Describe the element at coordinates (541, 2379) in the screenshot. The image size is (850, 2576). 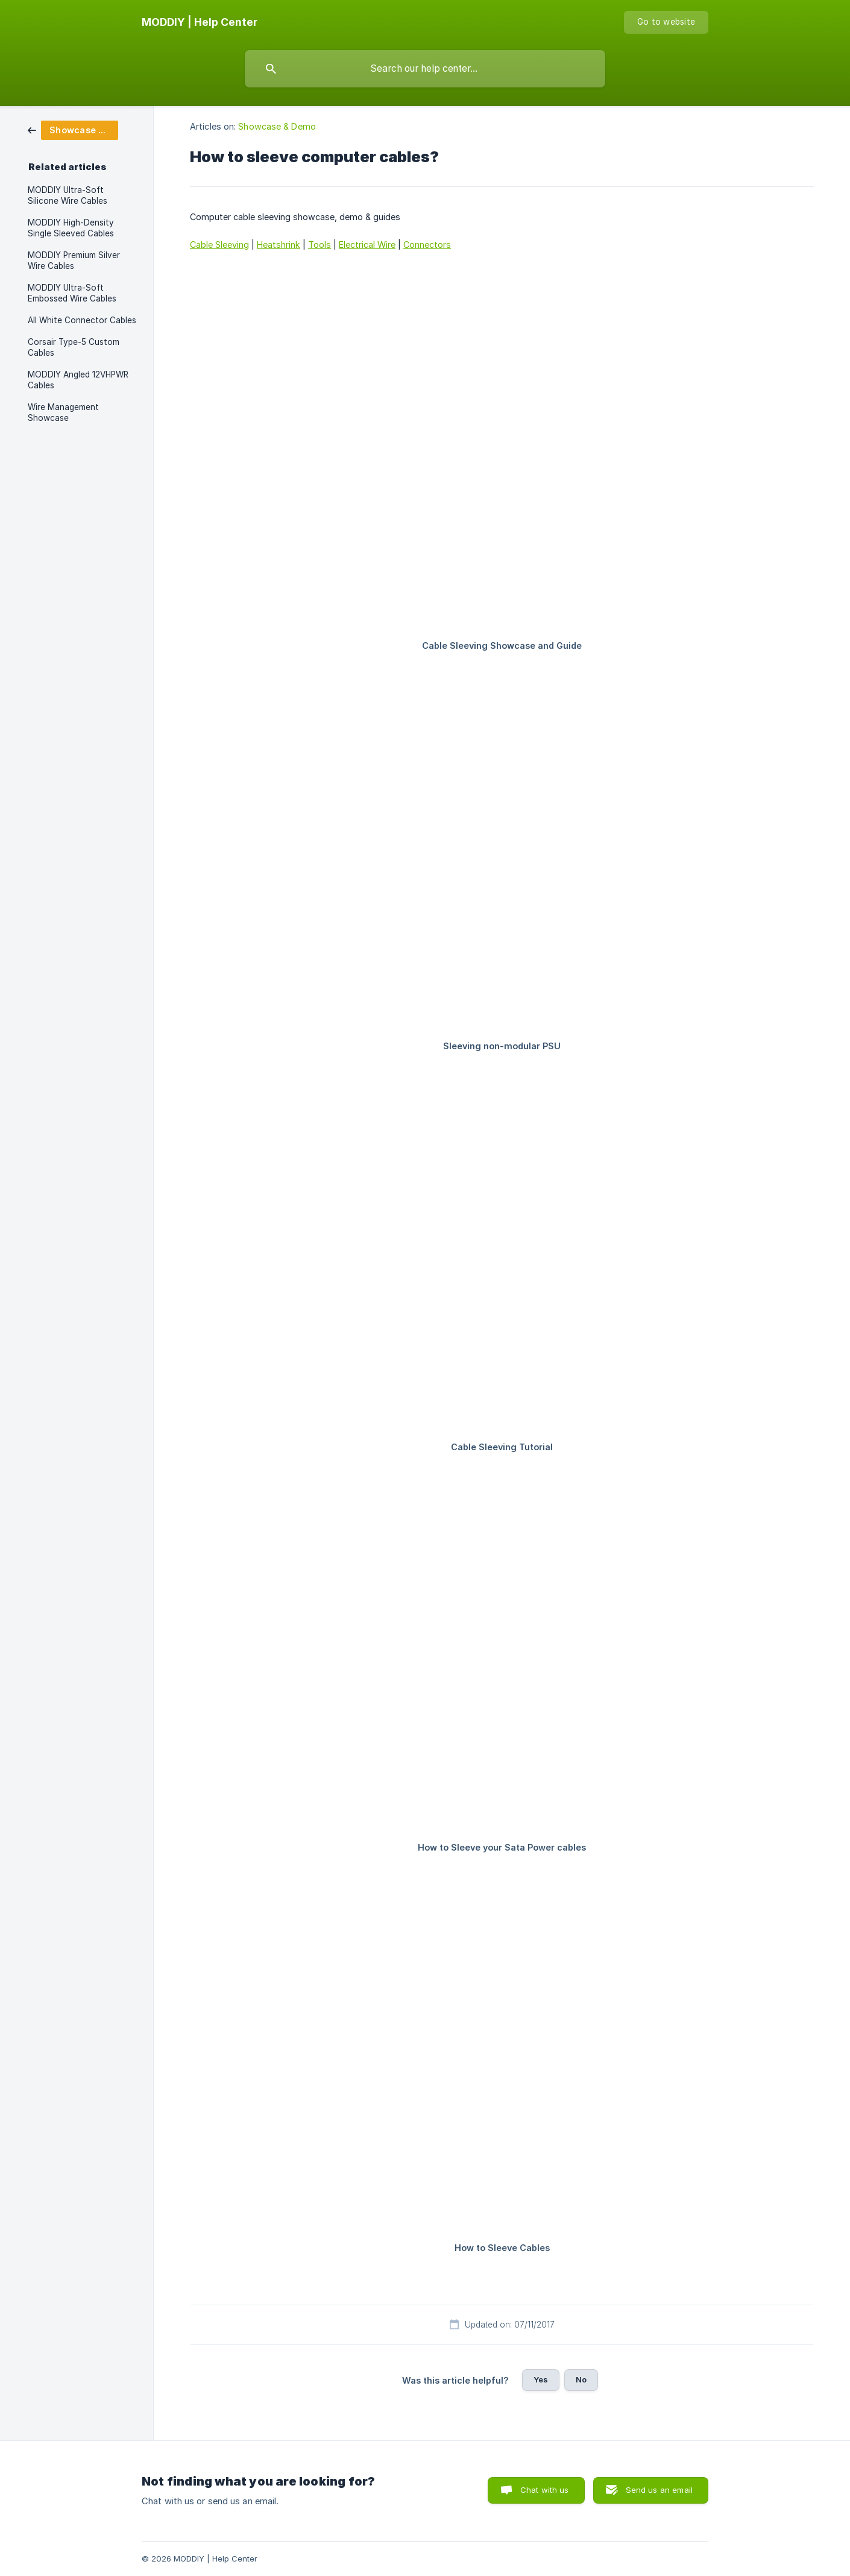
I see `Yes [button]` at that location.